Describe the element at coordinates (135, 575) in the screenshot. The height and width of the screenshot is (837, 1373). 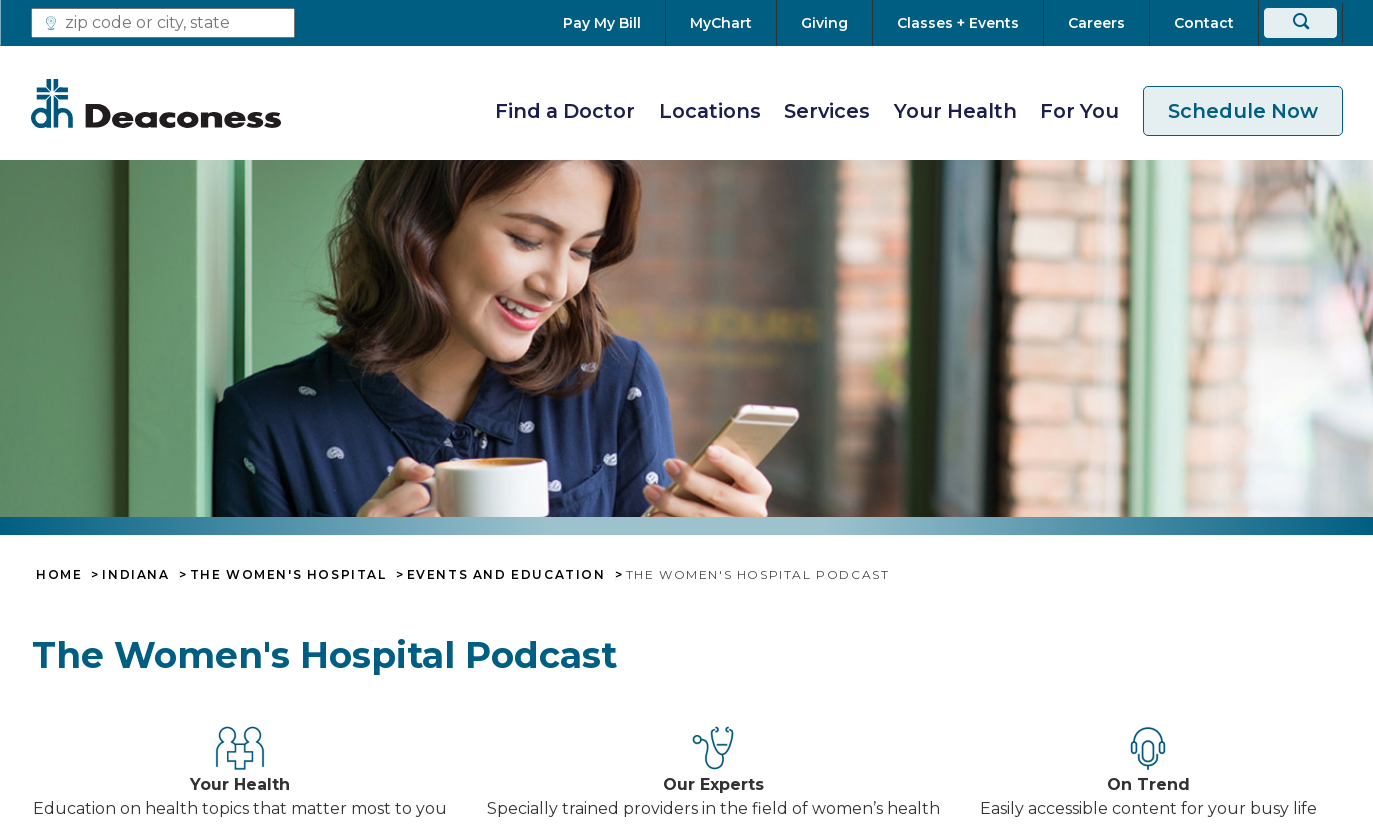
I see `Indiana` at that location.